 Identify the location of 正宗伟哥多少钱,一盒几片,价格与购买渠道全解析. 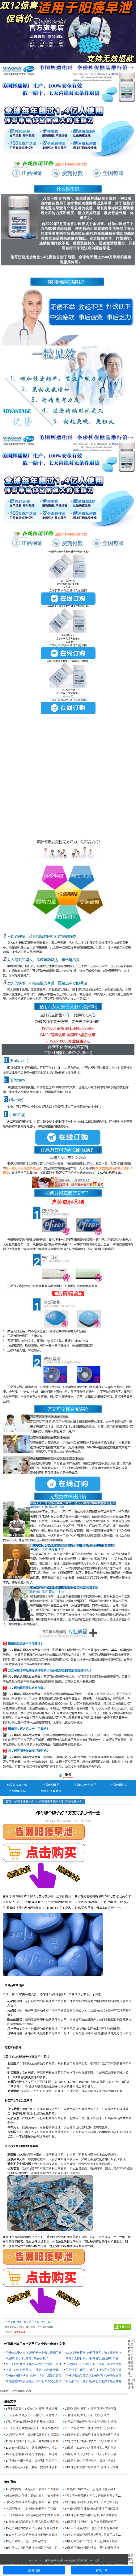
(99, 2528).